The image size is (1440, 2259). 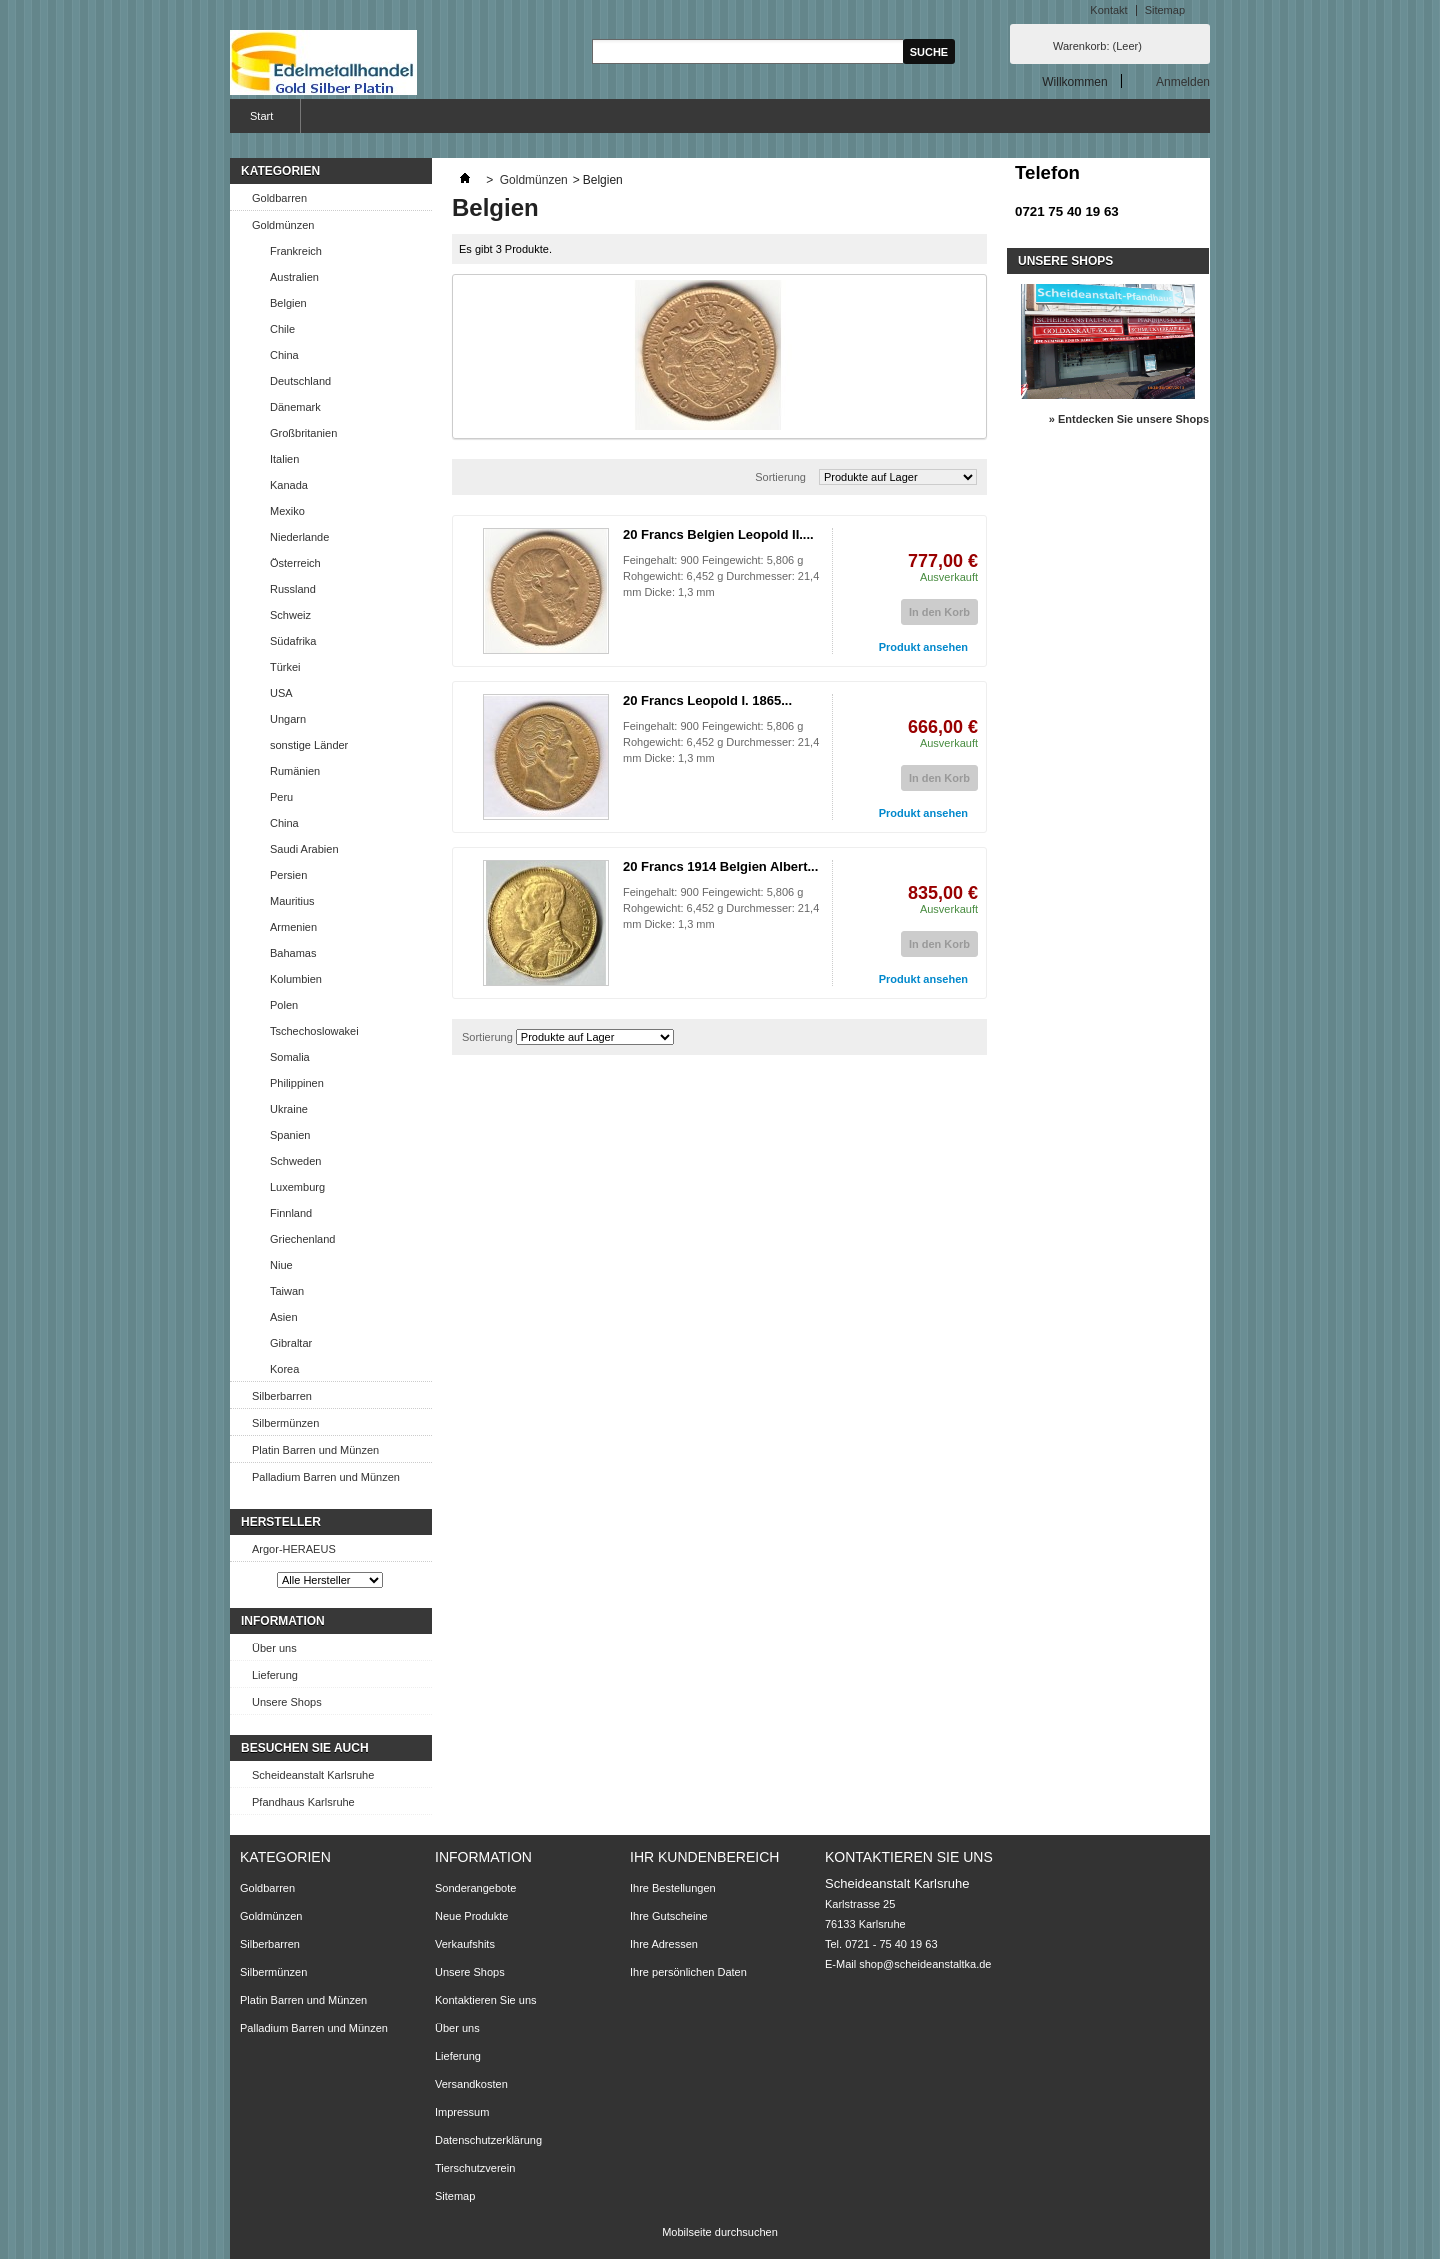 What do you see at coordinates (704, 1857) in the screenshot?
I see `Ihr Kundenbereich` at bounding box center [704, 1857].